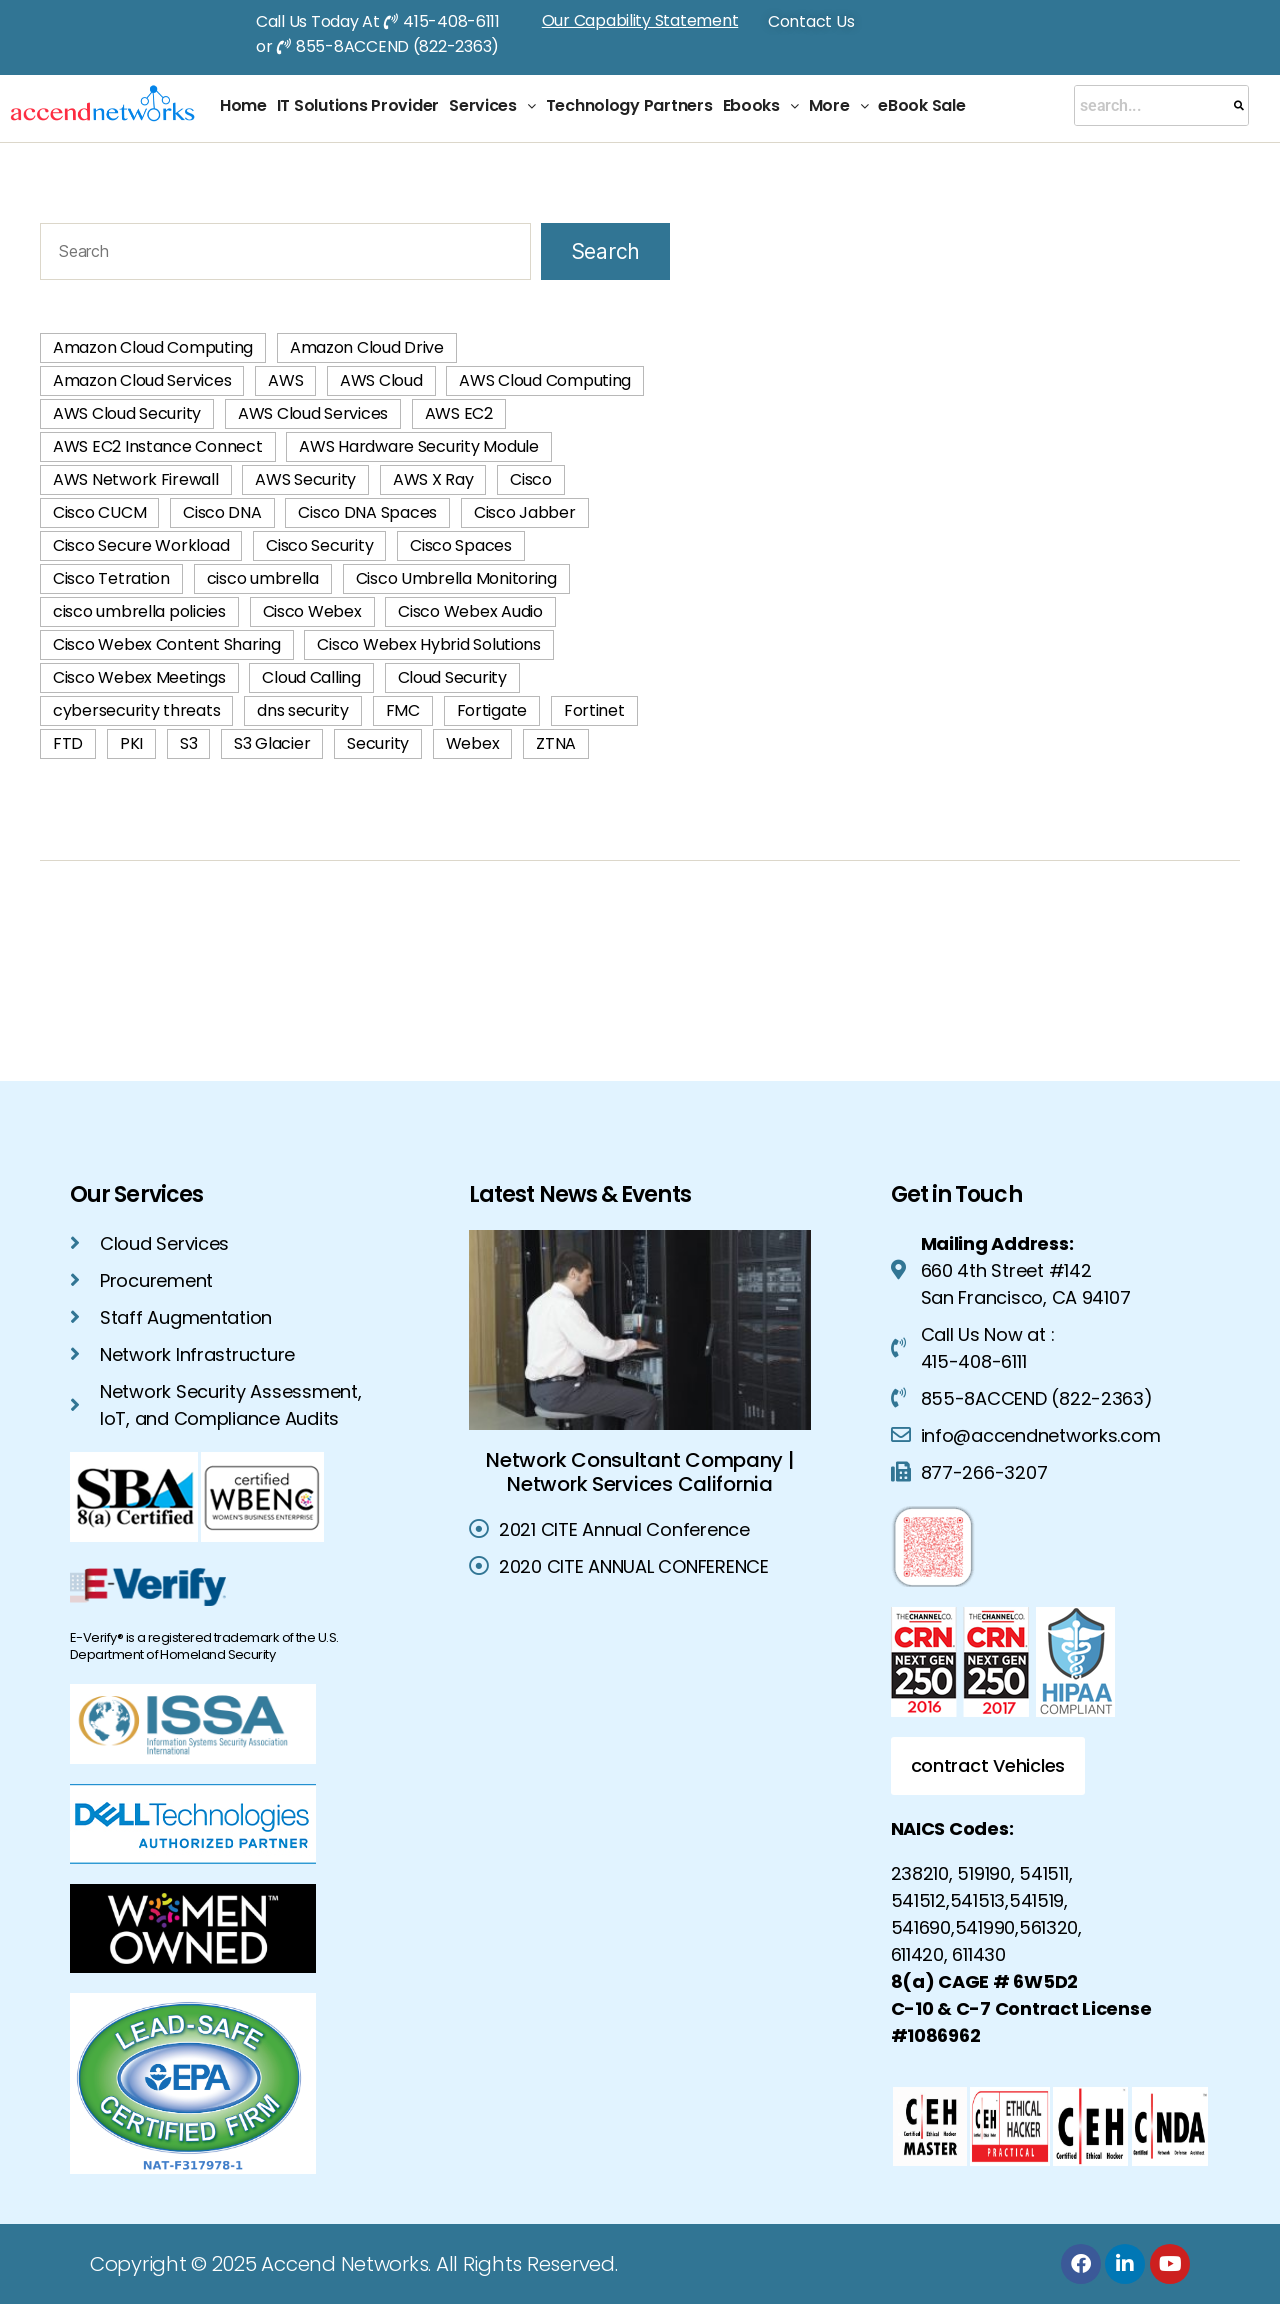 The image size is (1280, 2304). What do you see at coordinates (456, 578) in the screenshot?
I see `Cisco Umbrella Monitoring [Cisco Umbrella Monitoring (1 item)]` at bounding box center [456, 578].